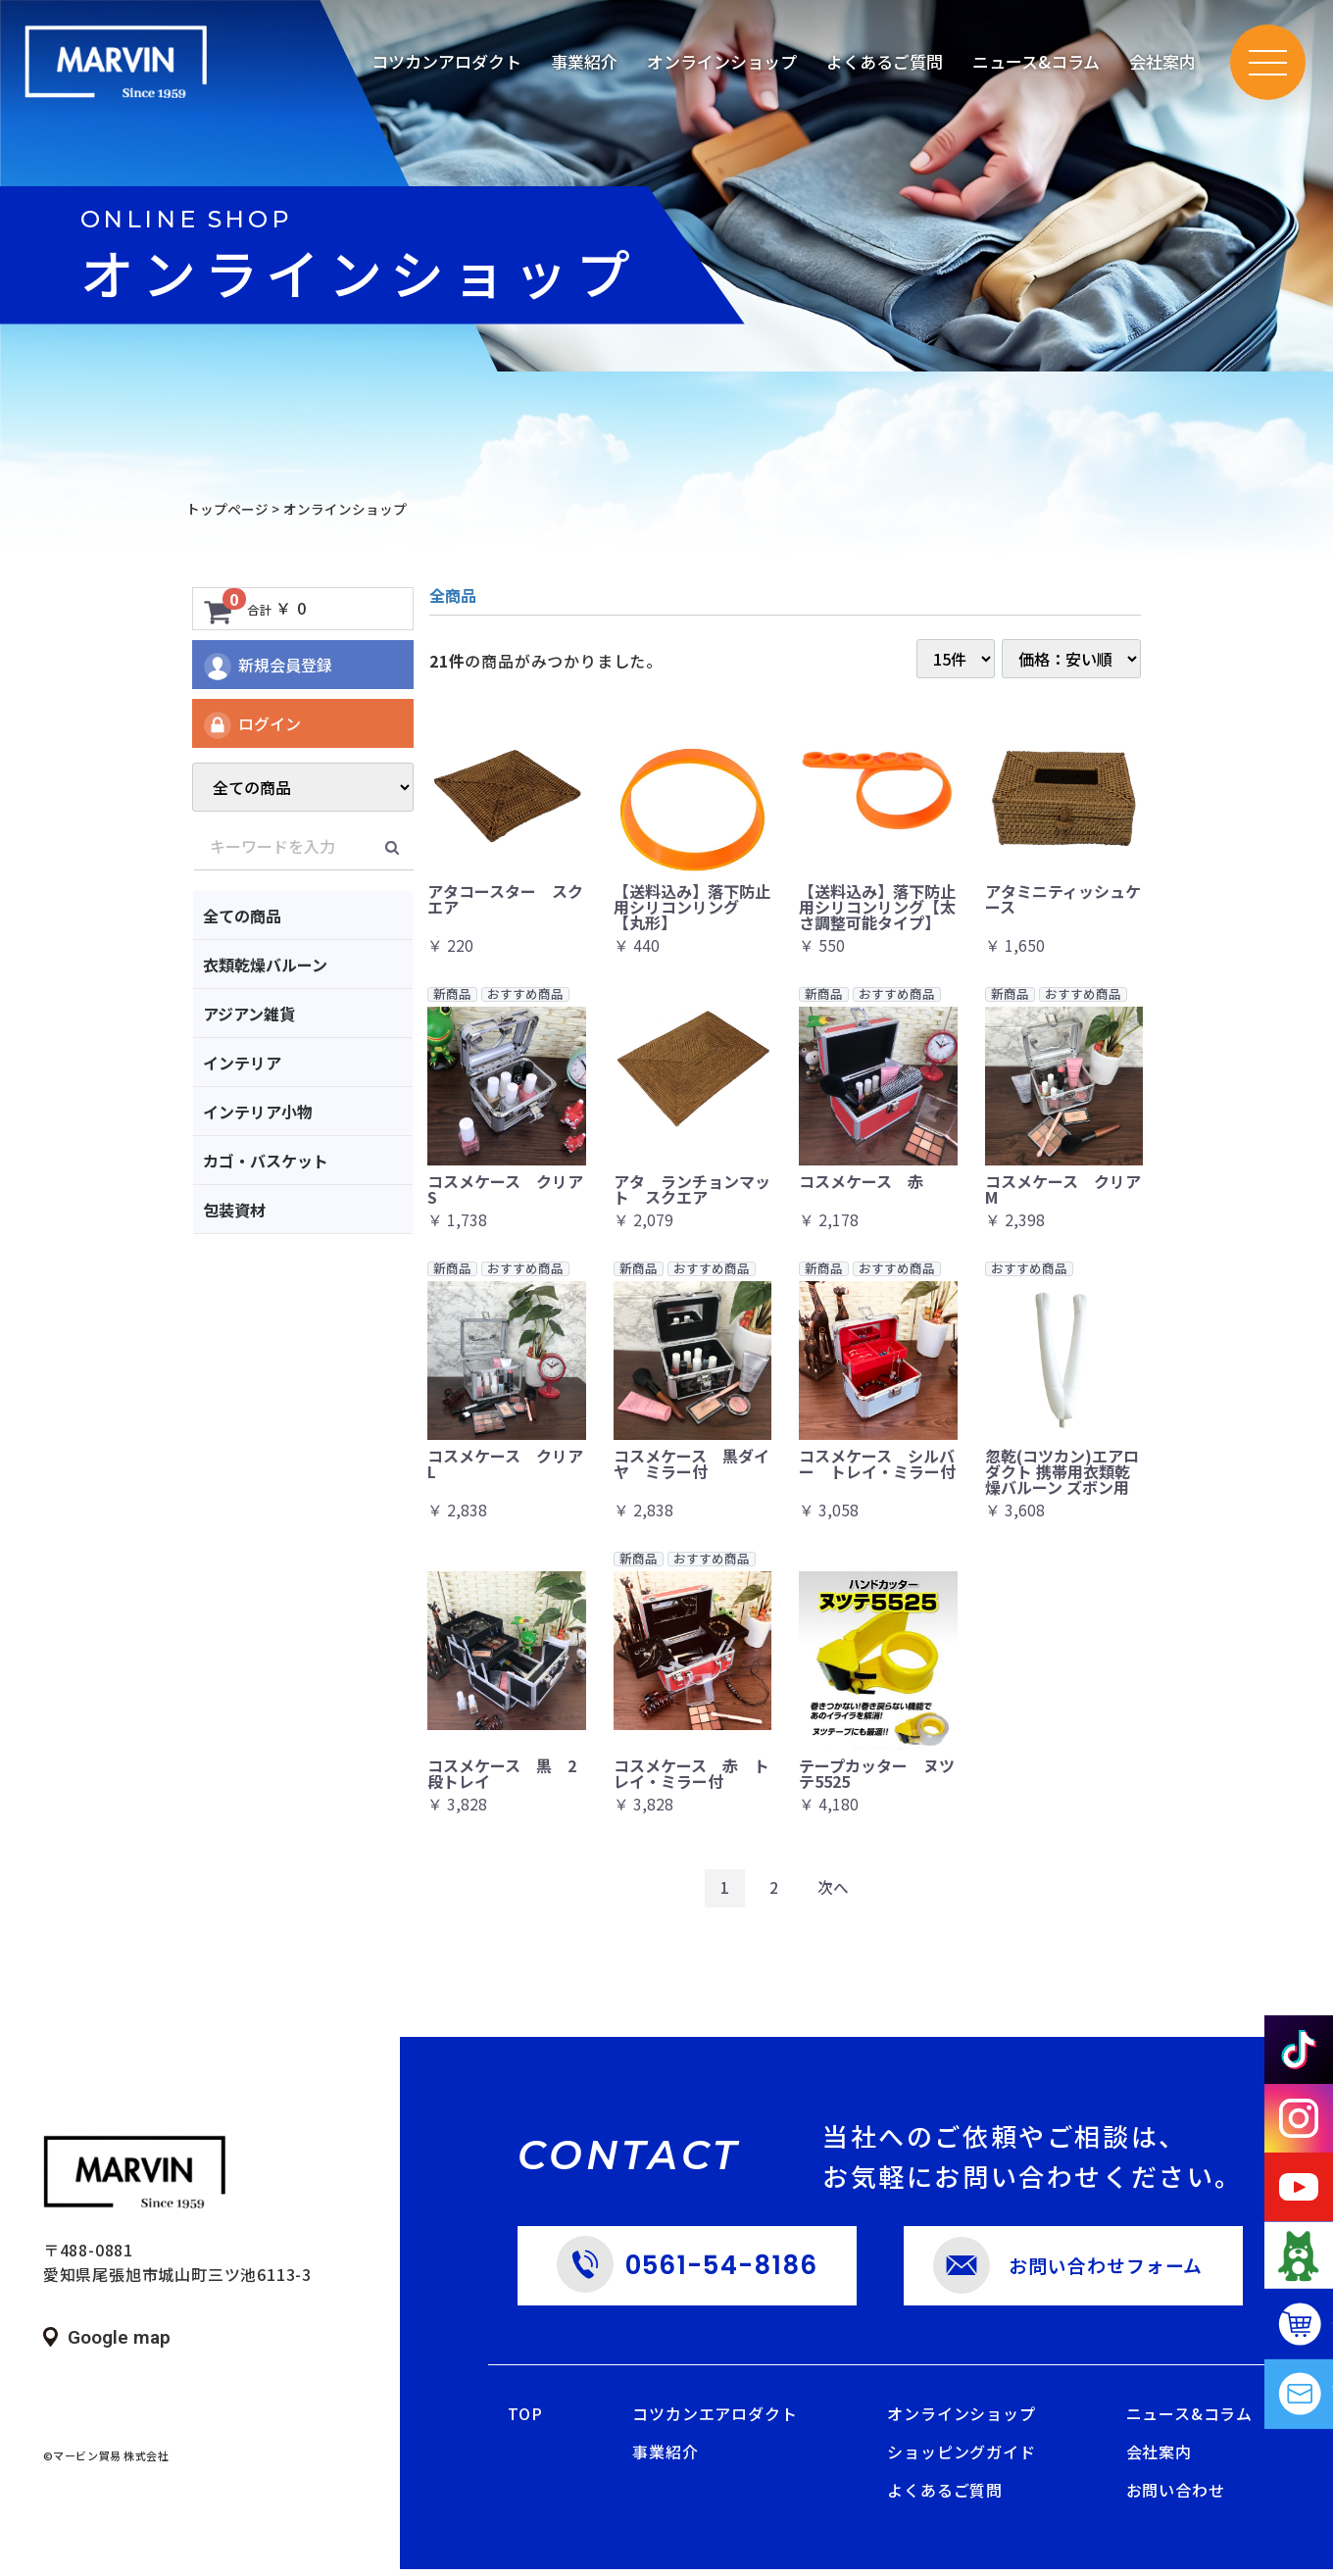 The height and width of the screenshot is (2576, 1333). What do you see at coordinates (525, 2421) in the screenshot?
I see `TOP` at bounding box center [525, 2421].